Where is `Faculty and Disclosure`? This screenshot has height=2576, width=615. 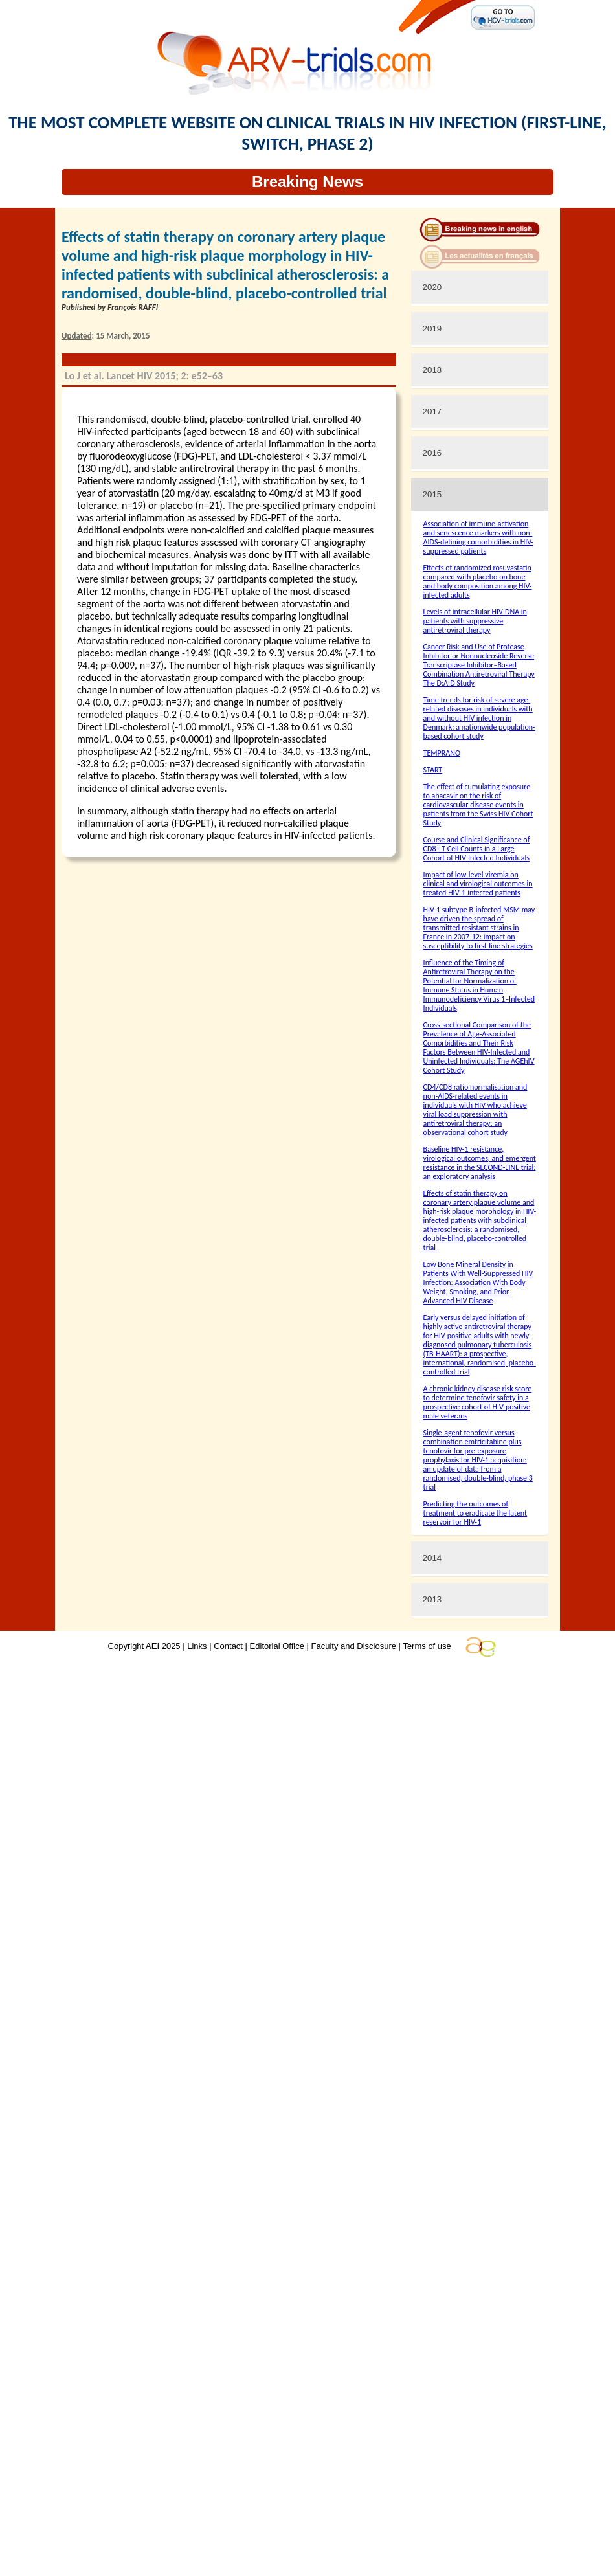
Faculty and Disclosure is located at coordinates (354, 1646).